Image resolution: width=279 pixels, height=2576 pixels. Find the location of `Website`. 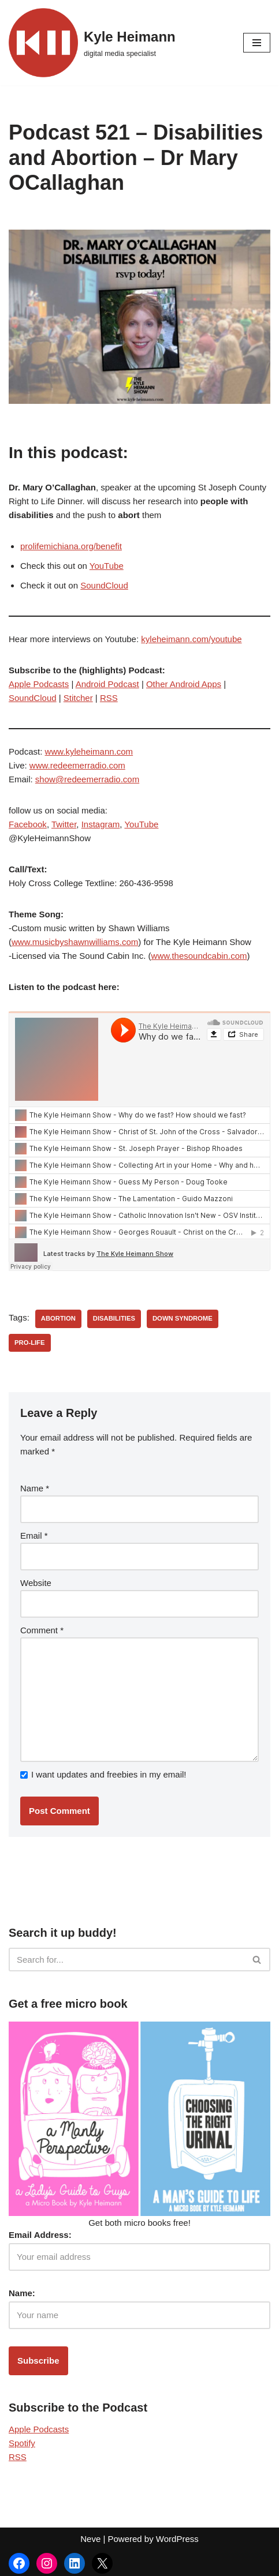

Website is located at coordinates (35, 1583).